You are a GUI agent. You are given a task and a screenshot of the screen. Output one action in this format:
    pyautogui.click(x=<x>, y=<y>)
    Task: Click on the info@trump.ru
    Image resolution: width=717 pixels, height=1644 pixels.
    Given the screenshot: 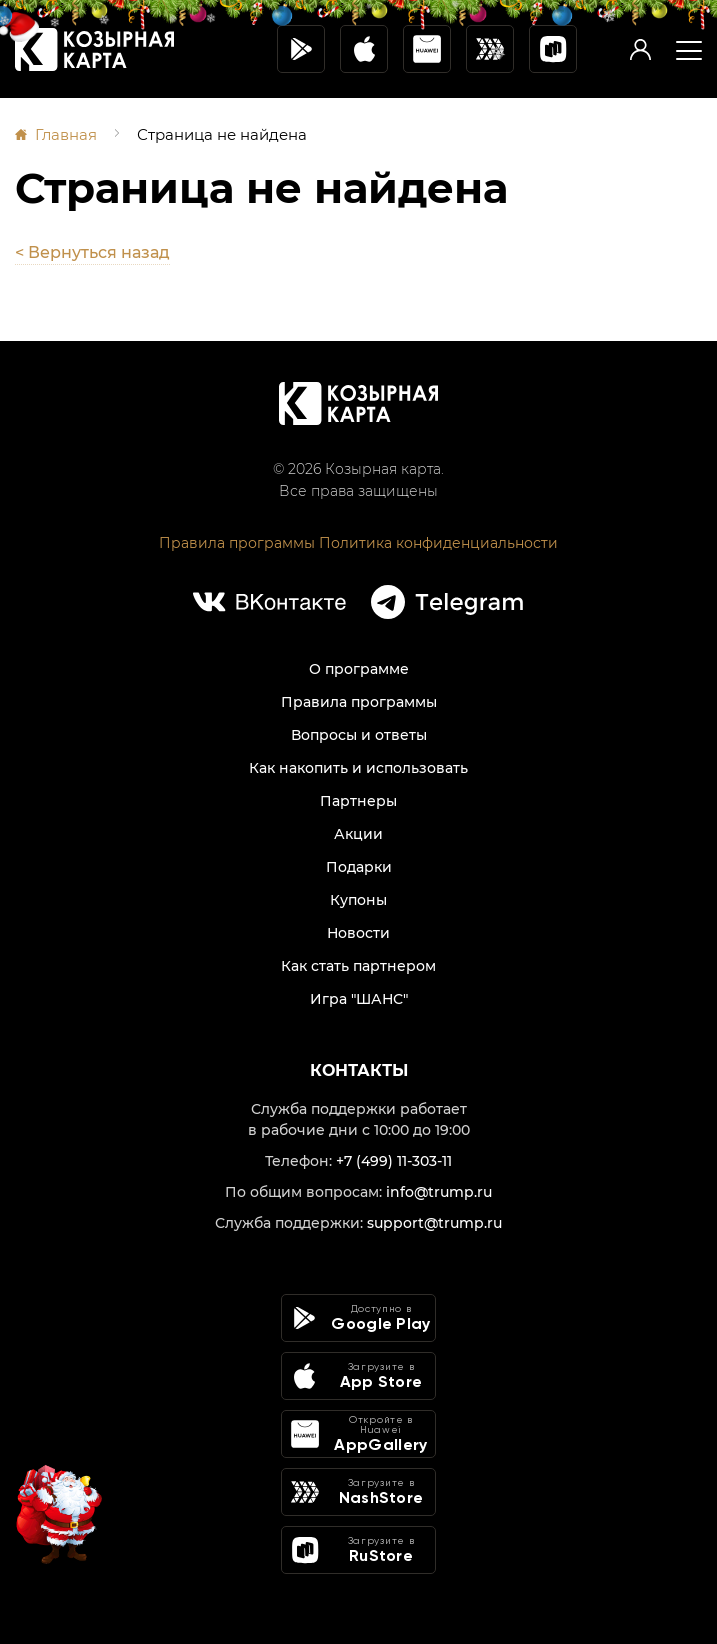 What is the action you would take?
    pyautogui.click(x=439, y=1192)
    